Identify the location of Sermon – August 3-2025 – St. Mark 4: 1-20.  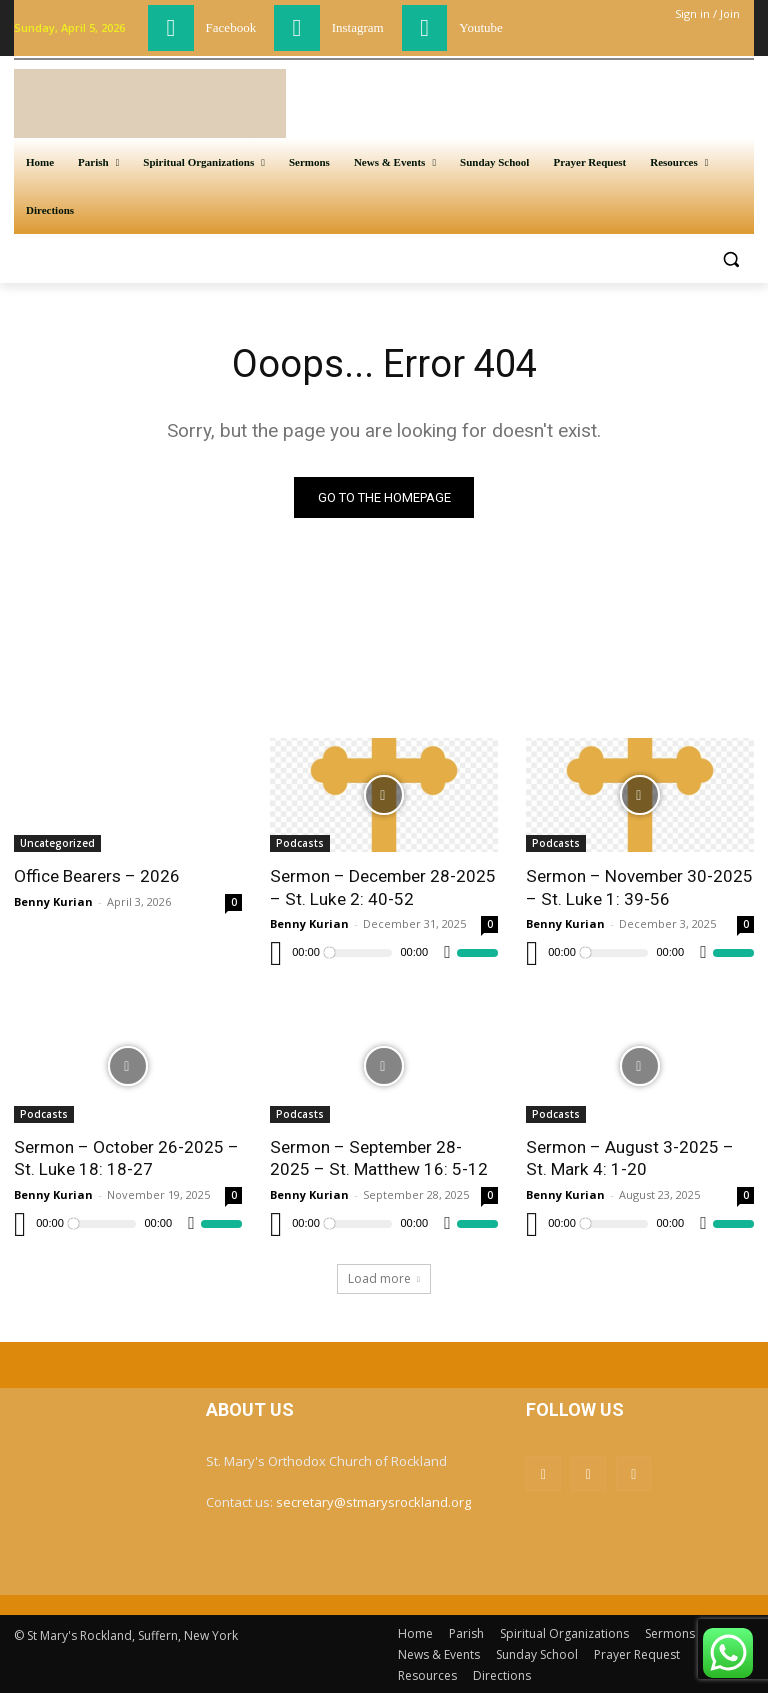
(629, 1158).